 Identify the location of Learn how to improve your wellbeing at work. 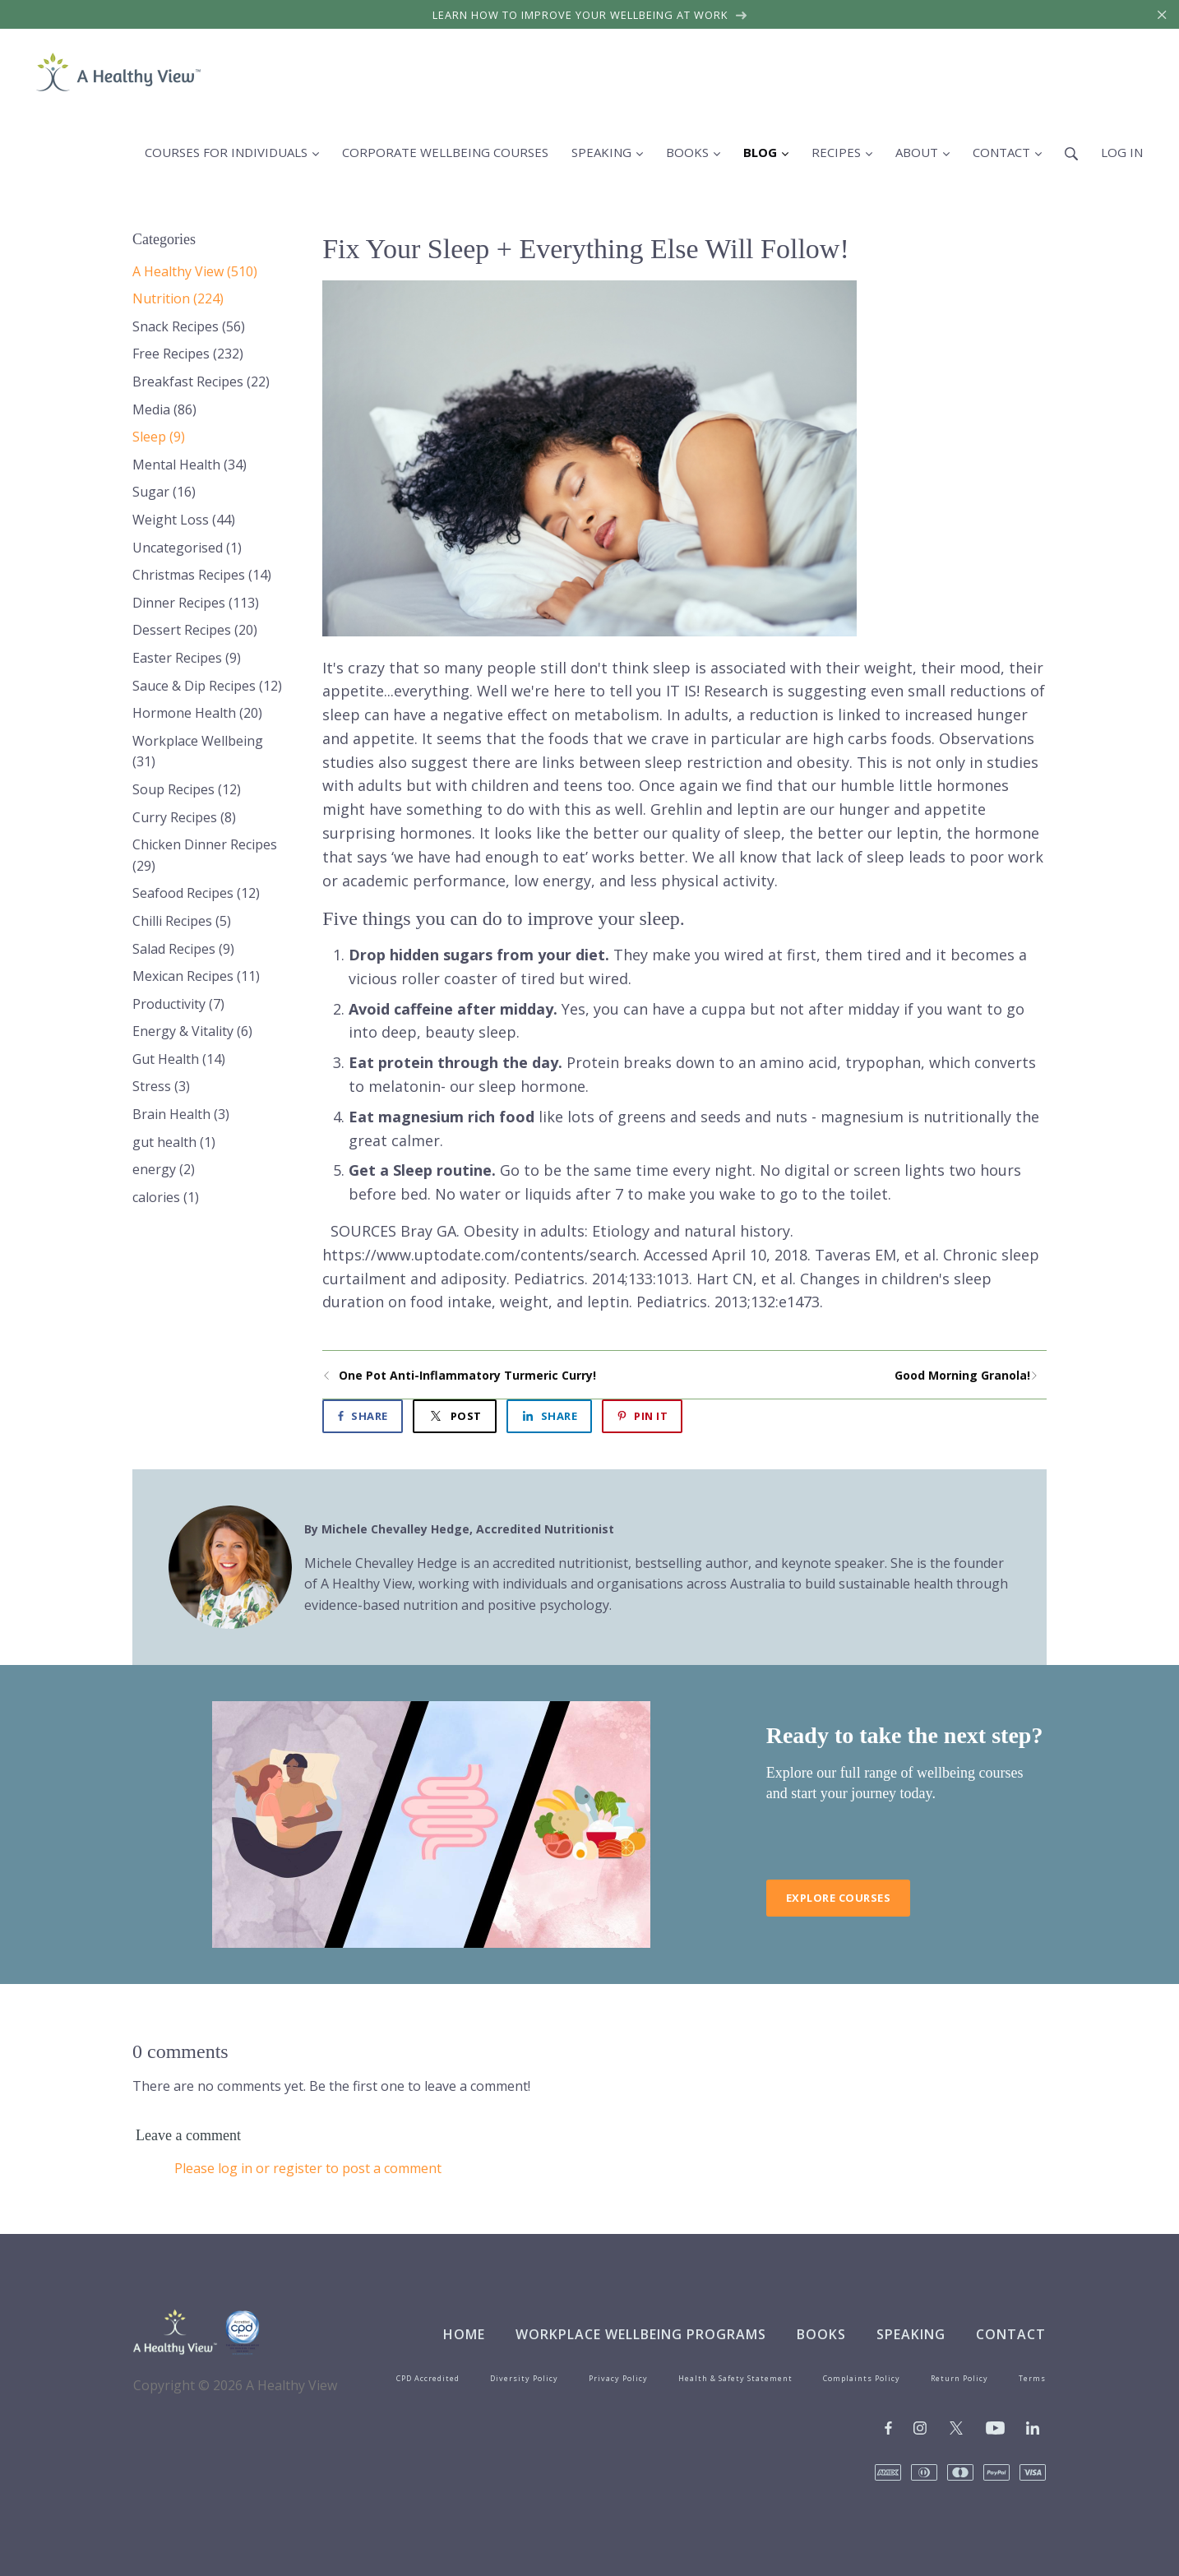
(589, 14).